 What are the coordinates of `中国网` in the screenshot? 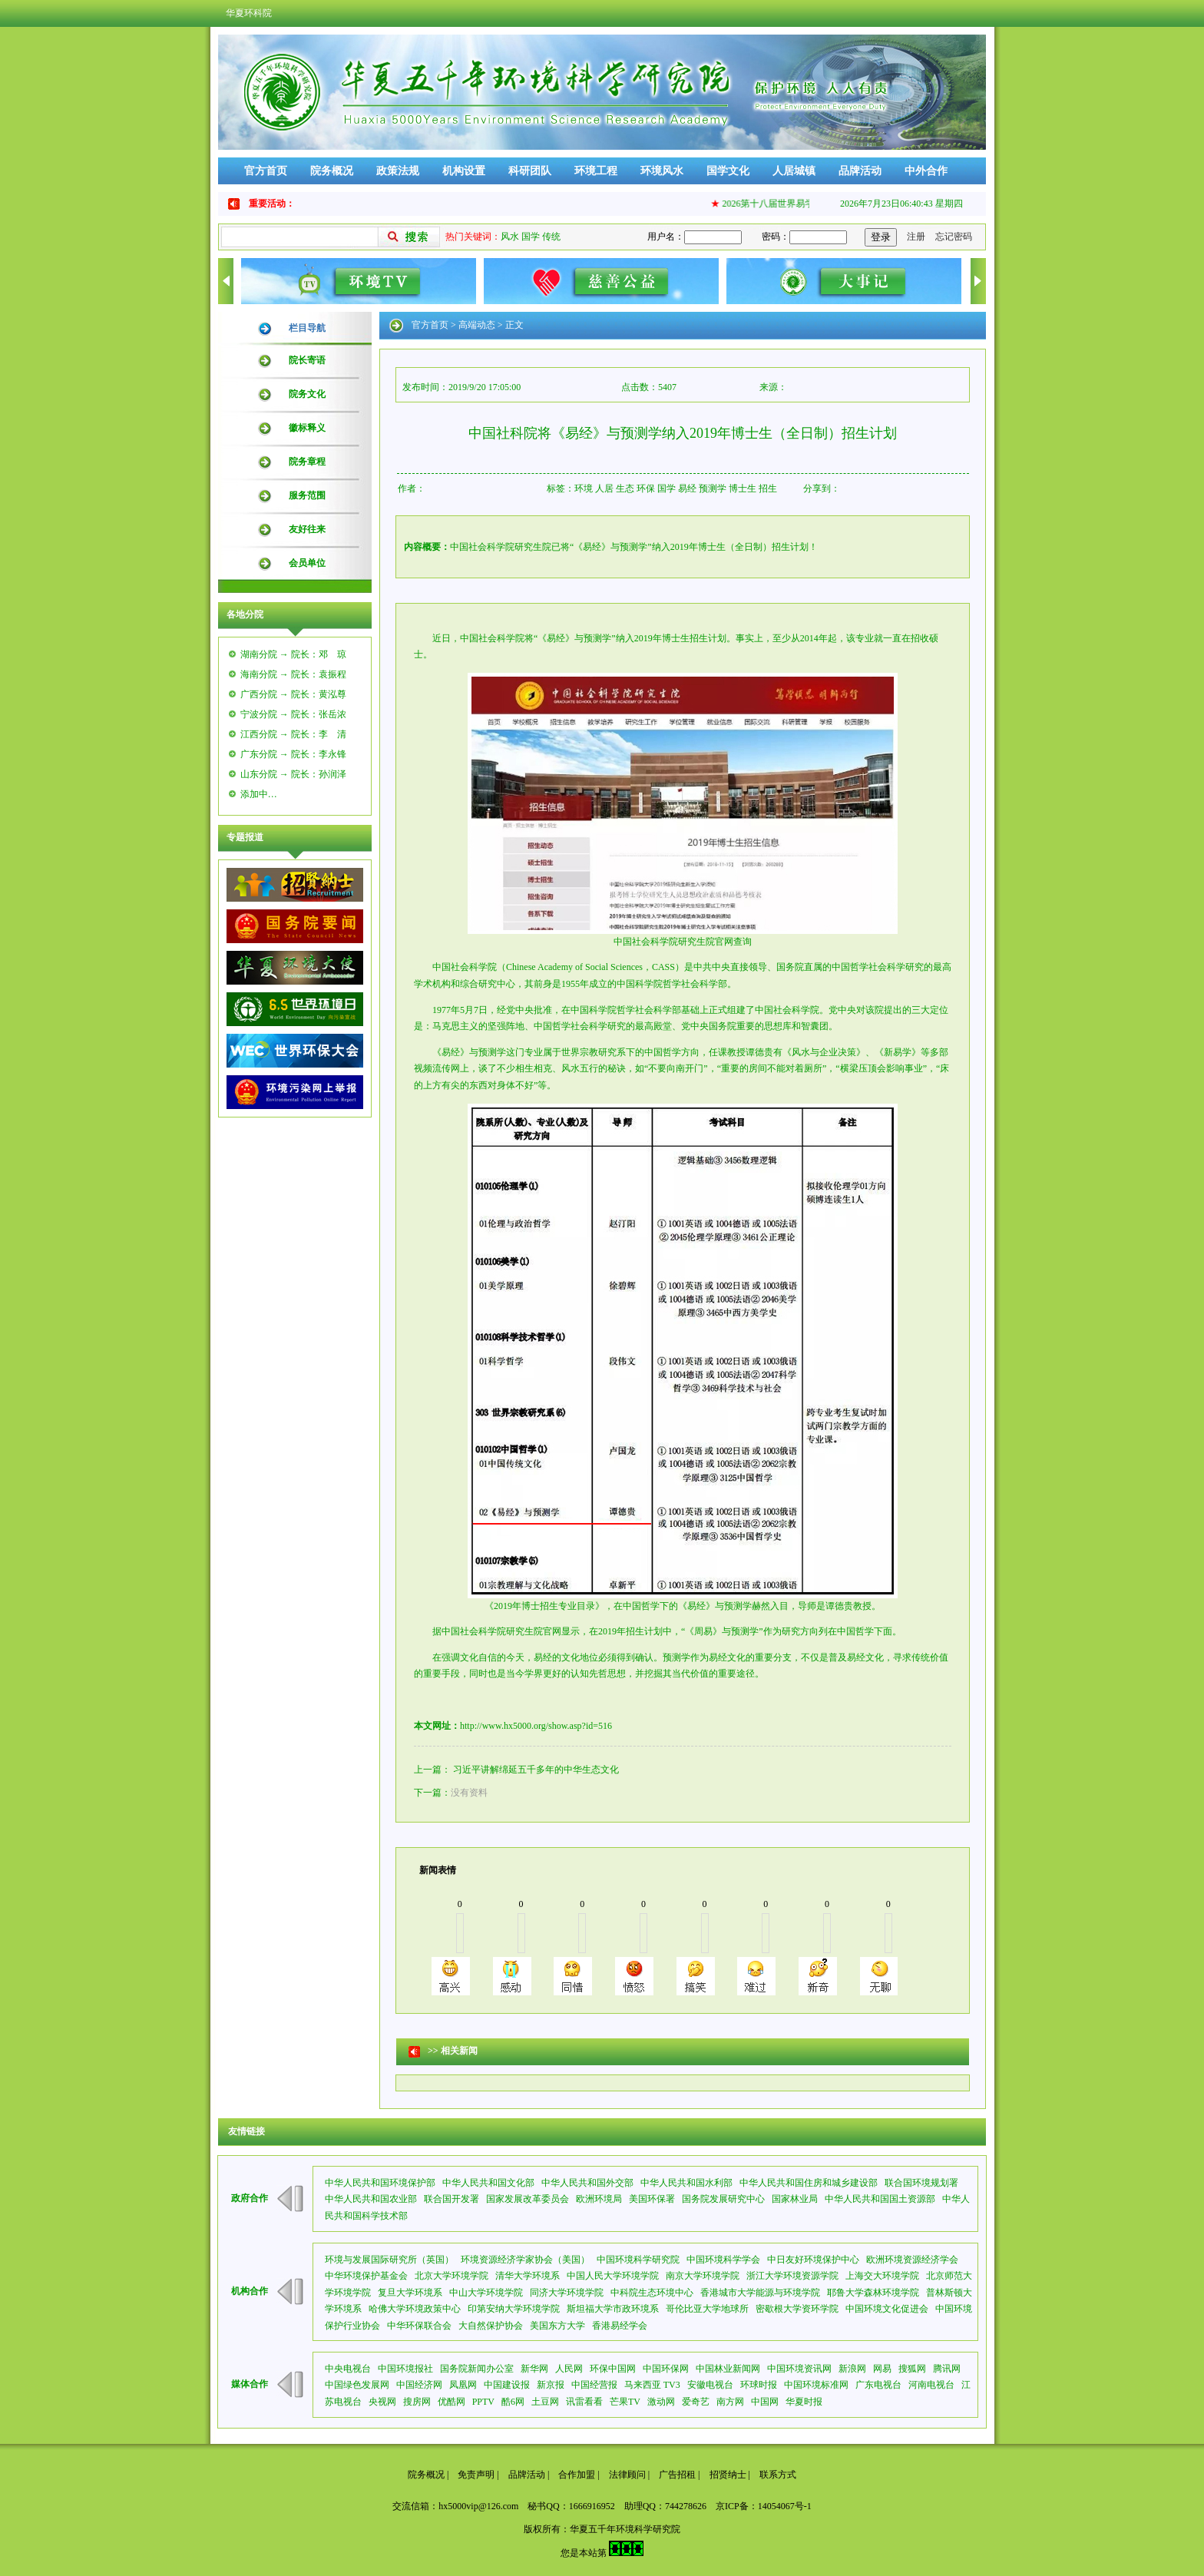 It's located at (765, 2401).